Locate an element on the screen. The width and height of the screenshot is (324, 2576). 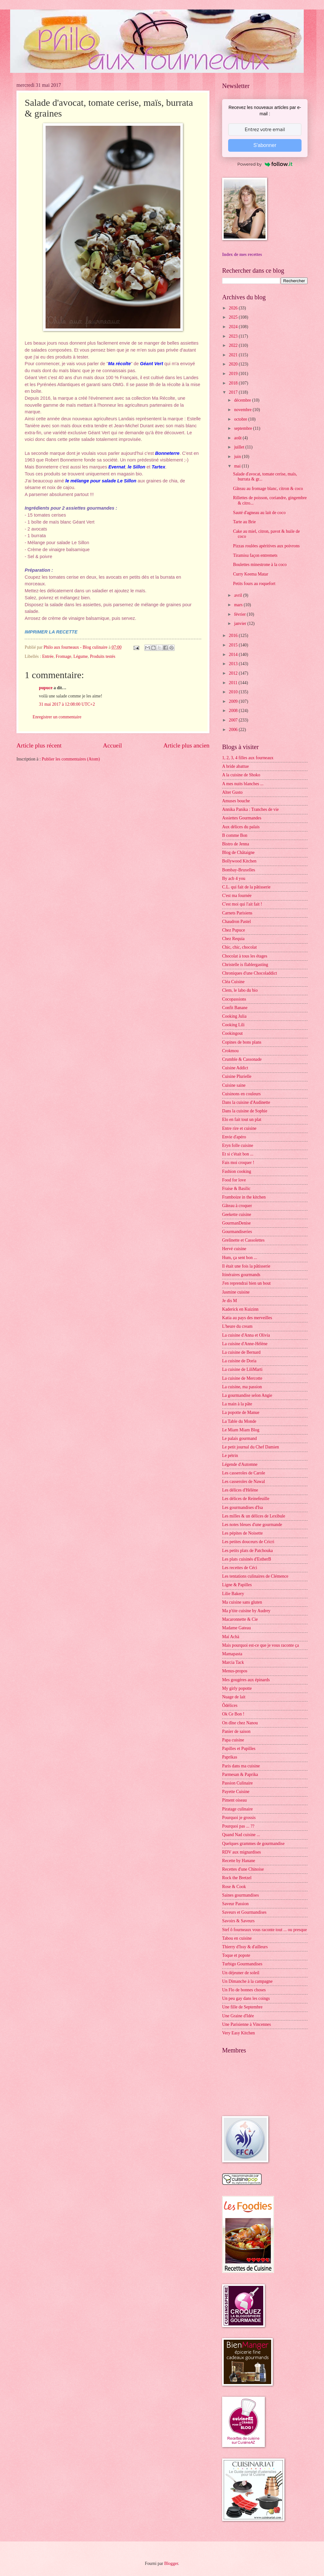
Une Graine d'Idée is located at coordinates (238, 2015).